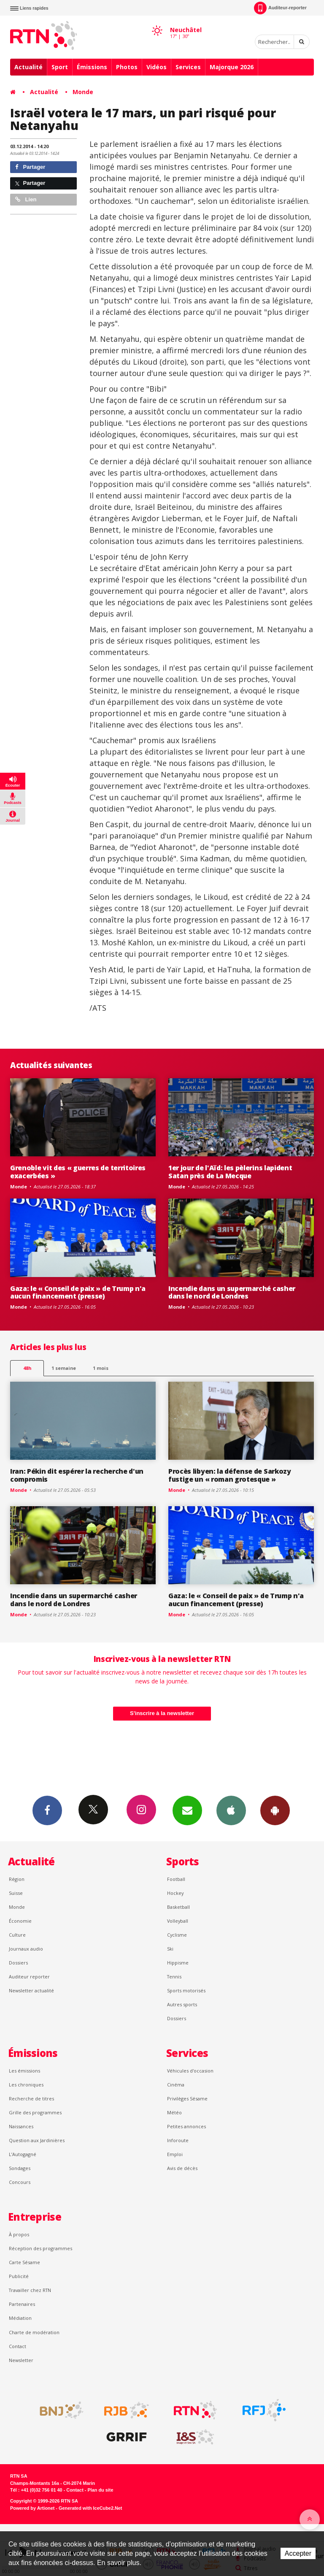 This screenshot has width=324, height=2576. Describe the element at coordinates (78, 1292) in the screenshot. I see `Gaza: le « Conseil de paix » de Trump n'a aucun financement (presse)` at that location.